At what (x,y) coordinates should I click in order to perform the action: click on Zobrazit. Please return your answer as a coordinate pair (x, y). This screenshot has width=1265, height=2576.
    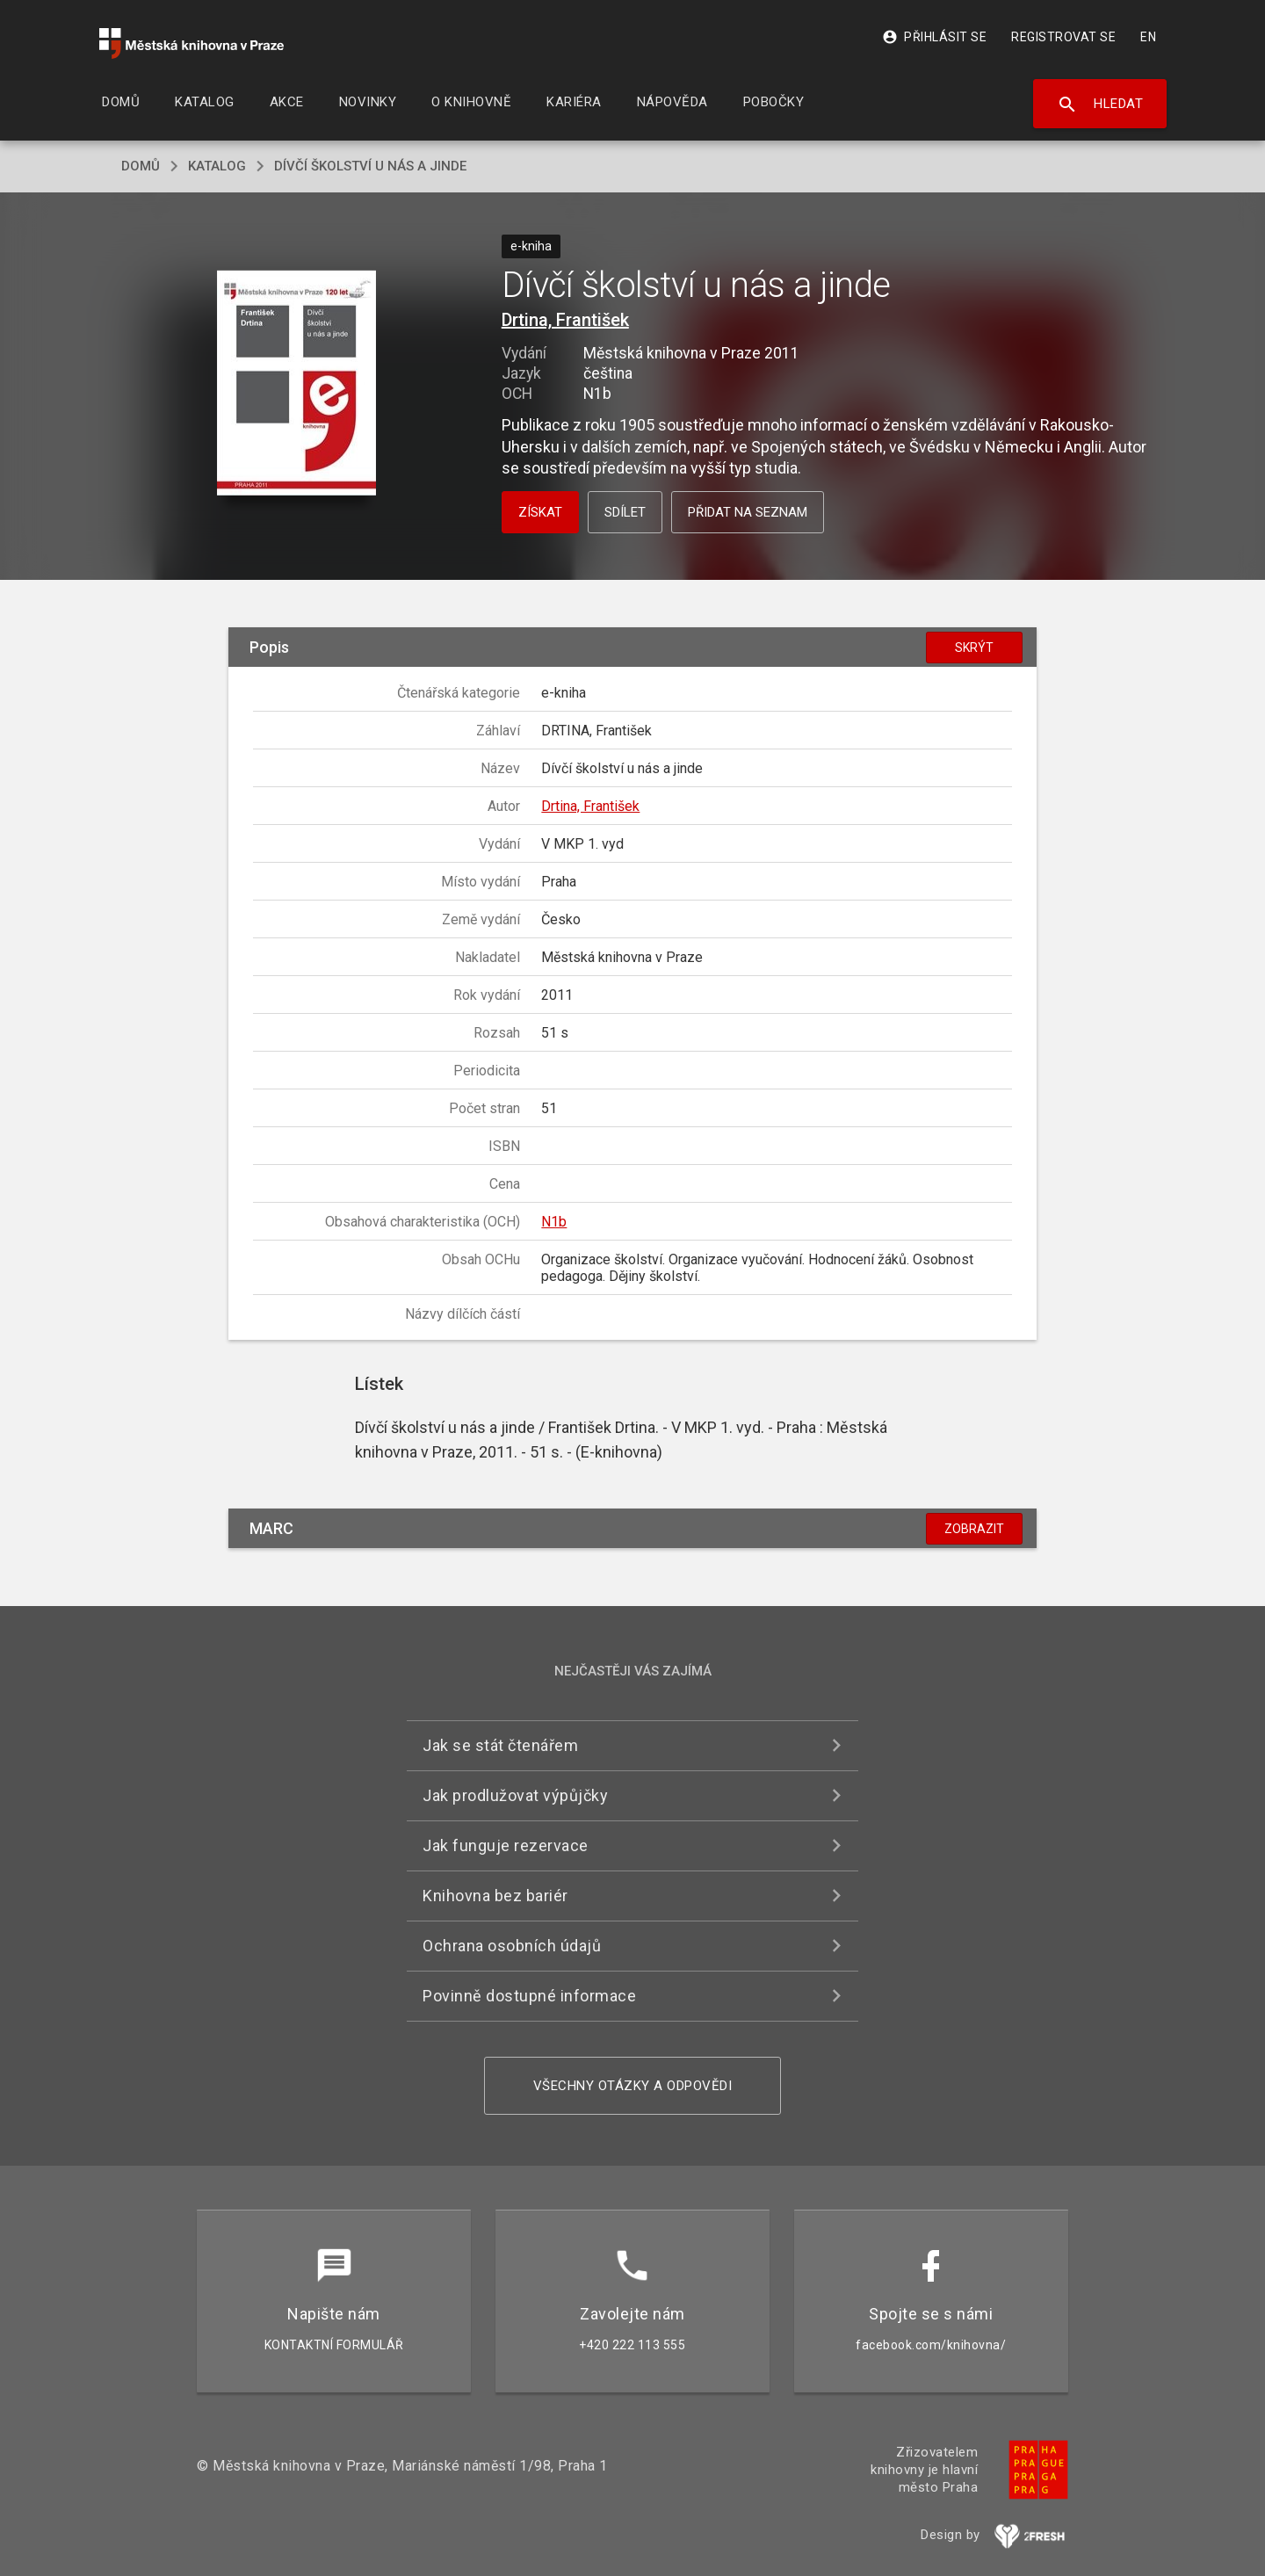
    Looking at the image, I should click on (974, 1529).